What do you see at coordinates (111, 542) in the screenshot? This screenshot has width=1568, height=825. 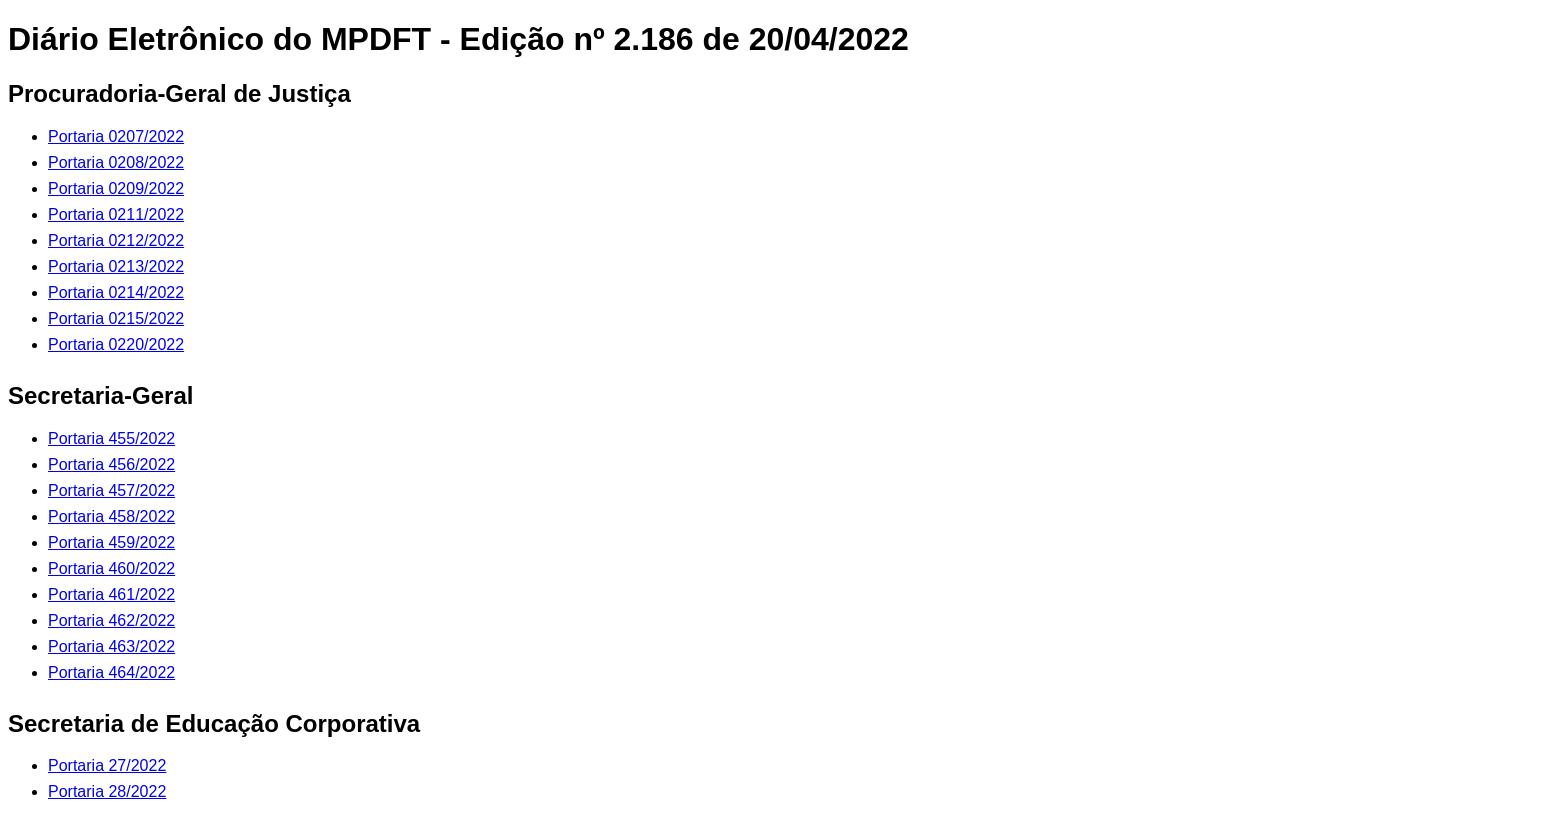 I see `Portaria 459/2022` at bounding box center [111, 542].